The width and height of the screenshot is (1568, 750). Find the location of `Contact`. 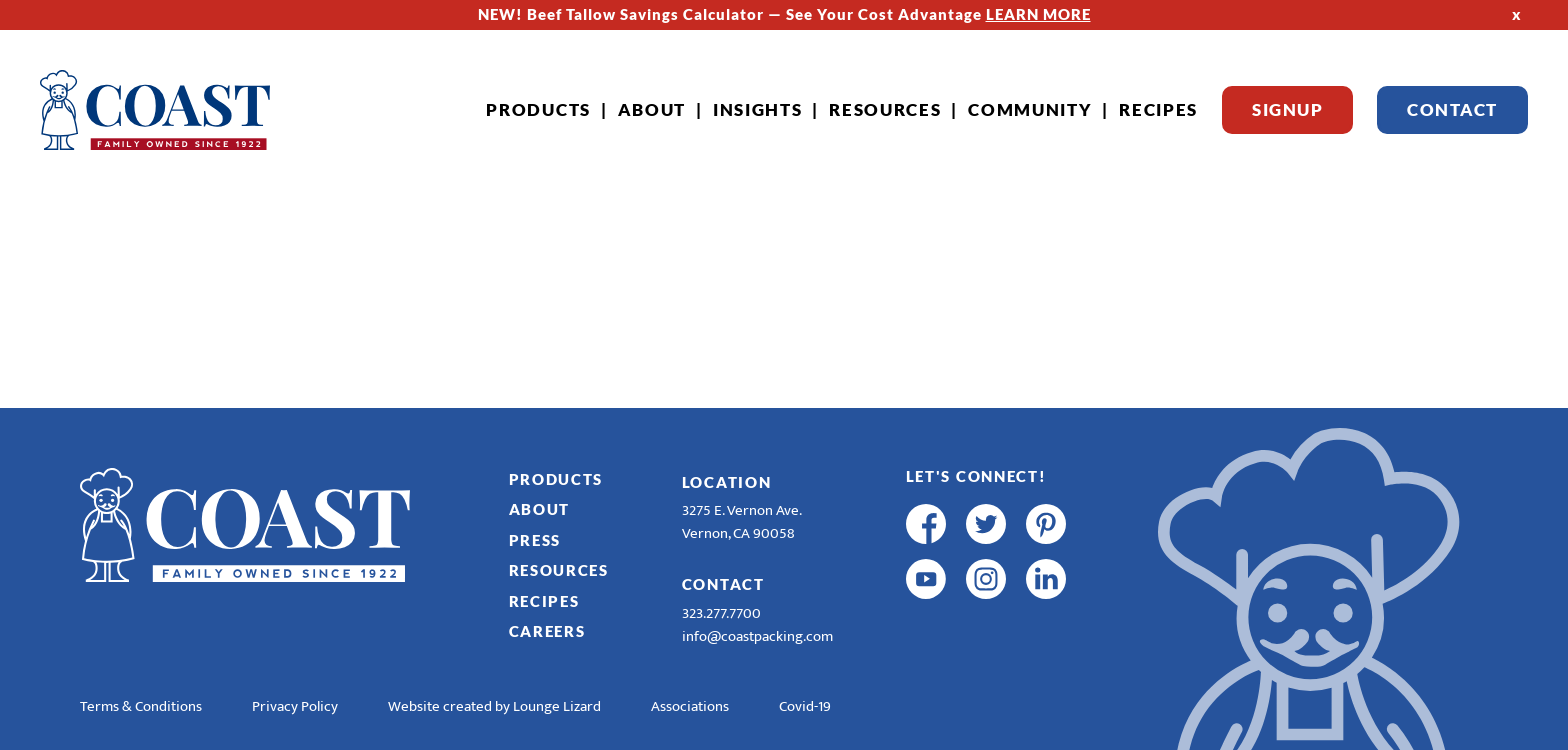

Contact is located at coordinates (1452, 109).